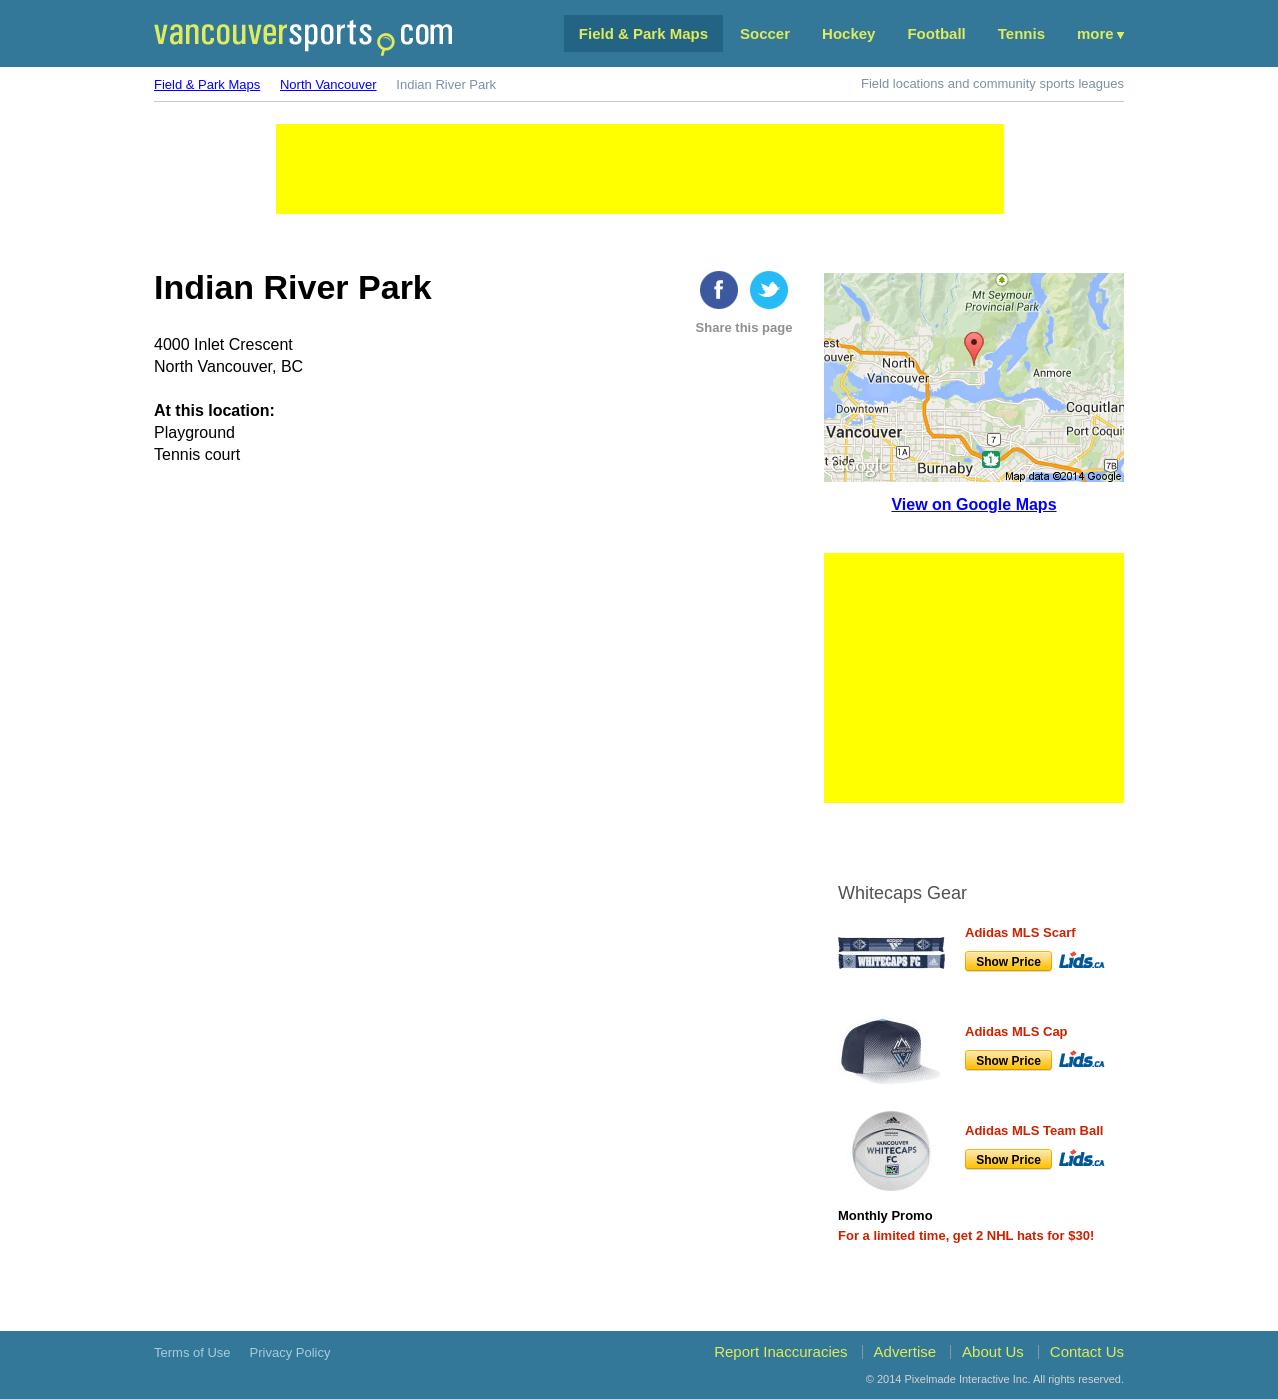  What do you see at coordinates (993, 1351) in the screenshot?
I see `About Us` at bounding box center [993, 1351].